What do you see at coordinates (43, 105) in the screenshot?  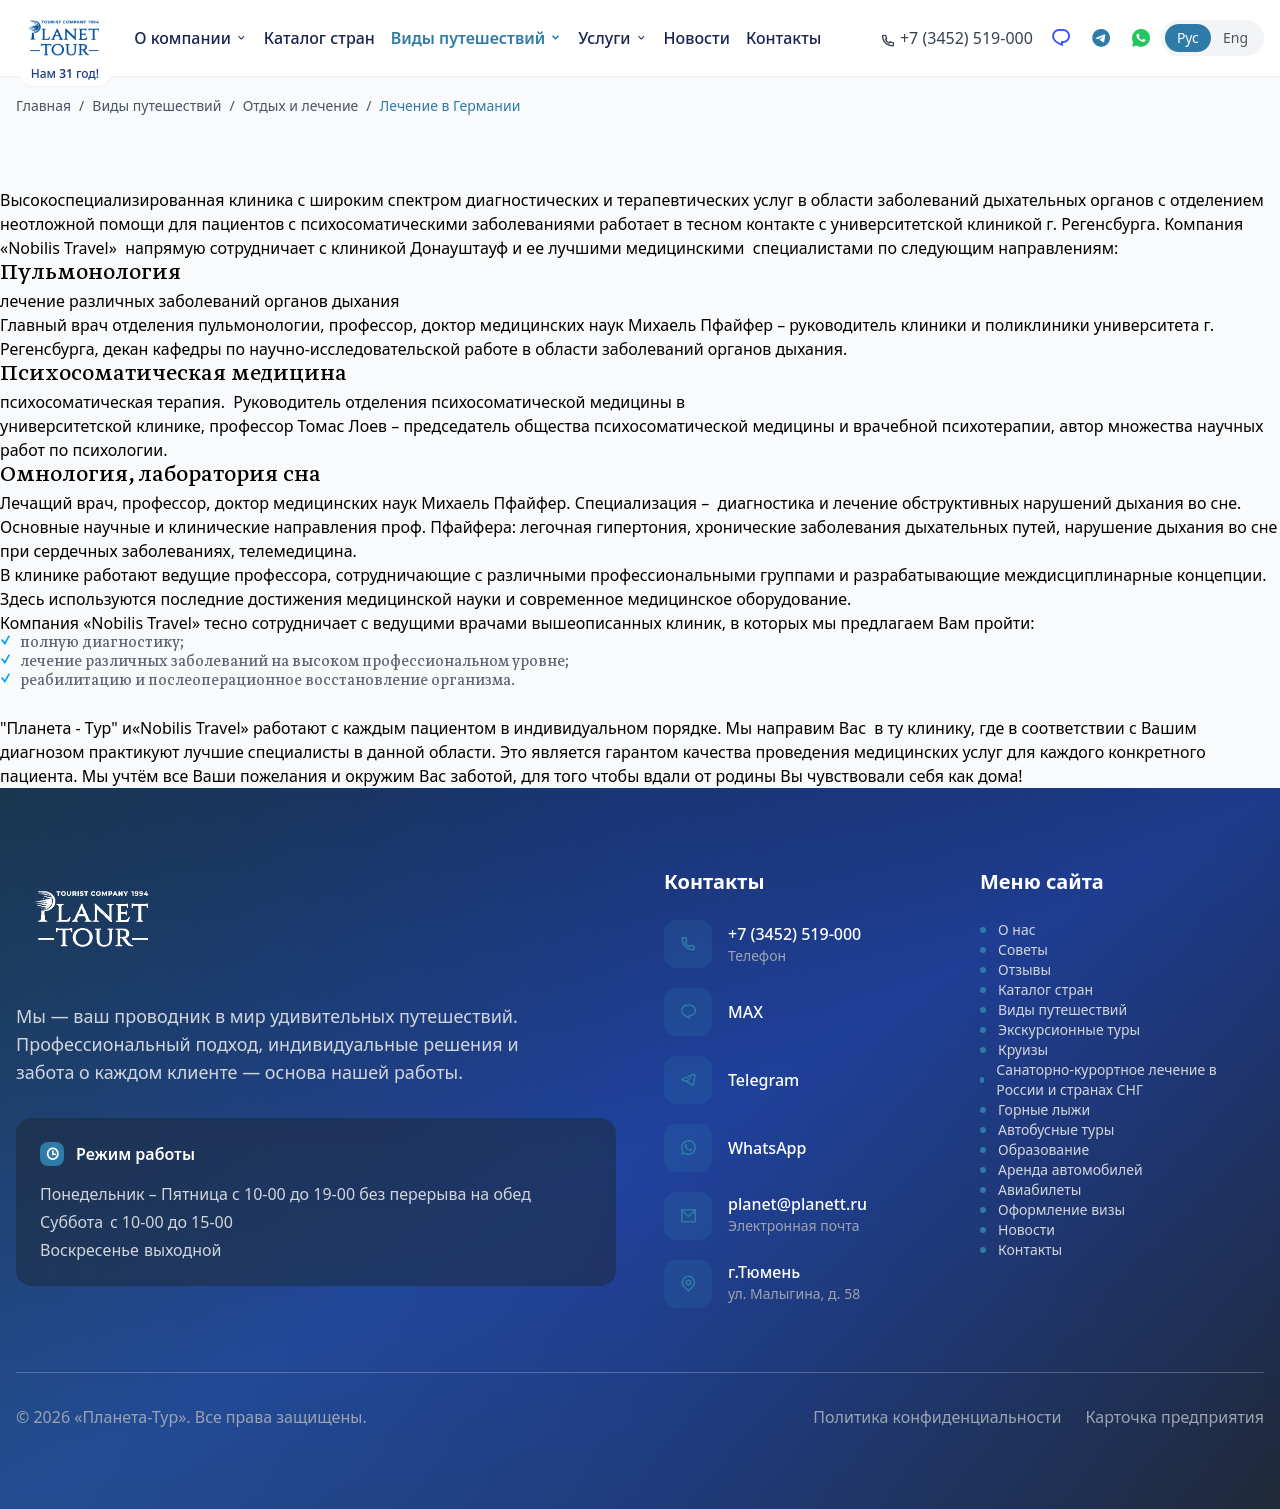 I see `Главная` at bounding box center [43, 105].